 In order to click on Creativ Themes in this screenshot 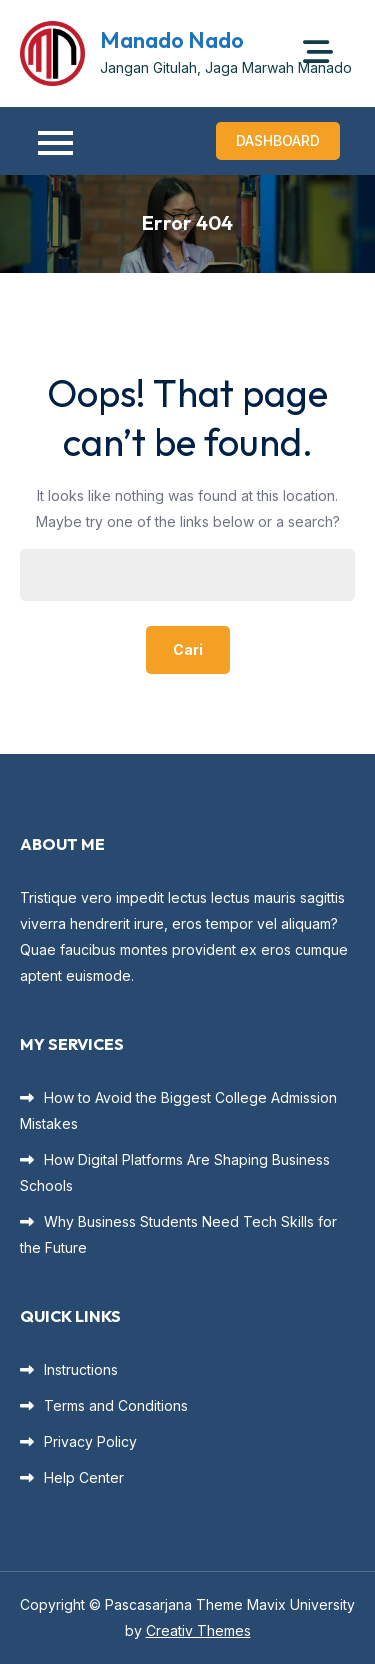, I will do `click(198, 1630)`.